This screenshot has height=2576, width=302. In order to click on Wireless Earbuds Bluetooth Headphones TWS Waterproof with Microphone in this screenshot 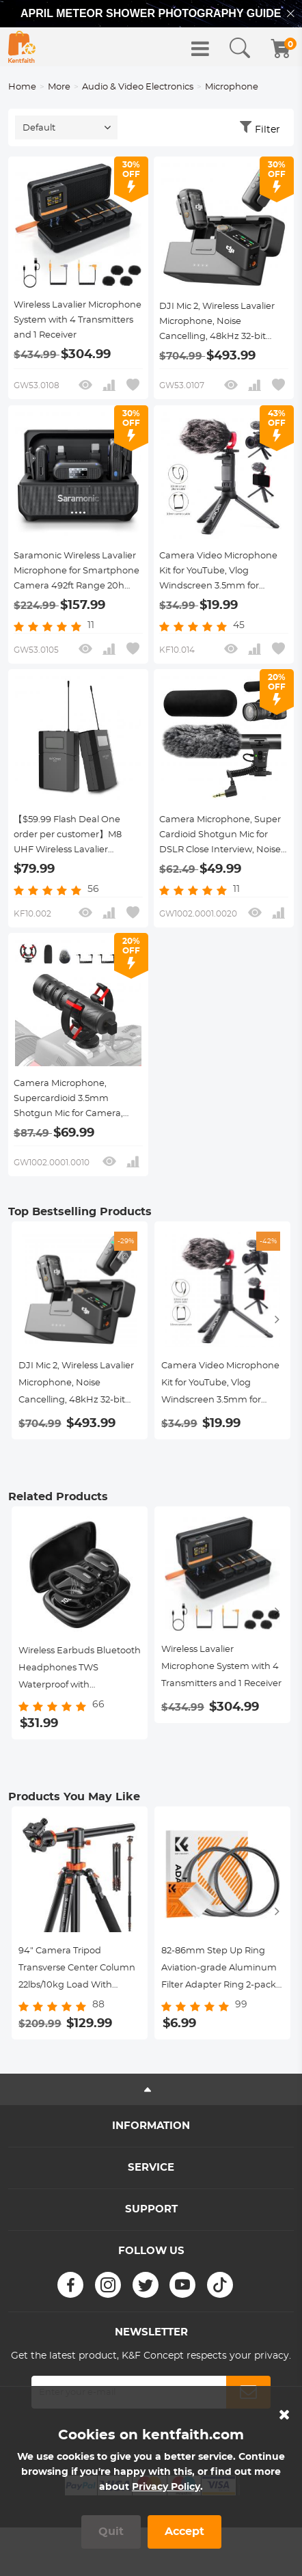, I will do `click(79, 1670)`.